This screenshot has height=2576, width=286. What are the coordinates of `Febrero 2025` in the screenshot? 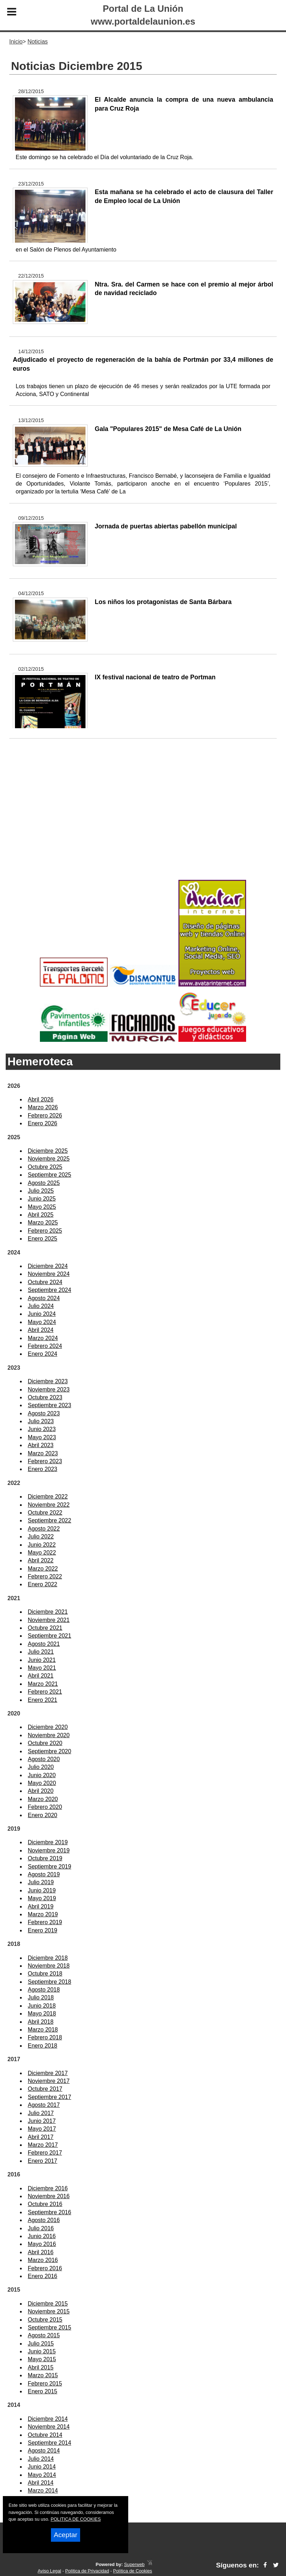 It's located at (45, 1231).